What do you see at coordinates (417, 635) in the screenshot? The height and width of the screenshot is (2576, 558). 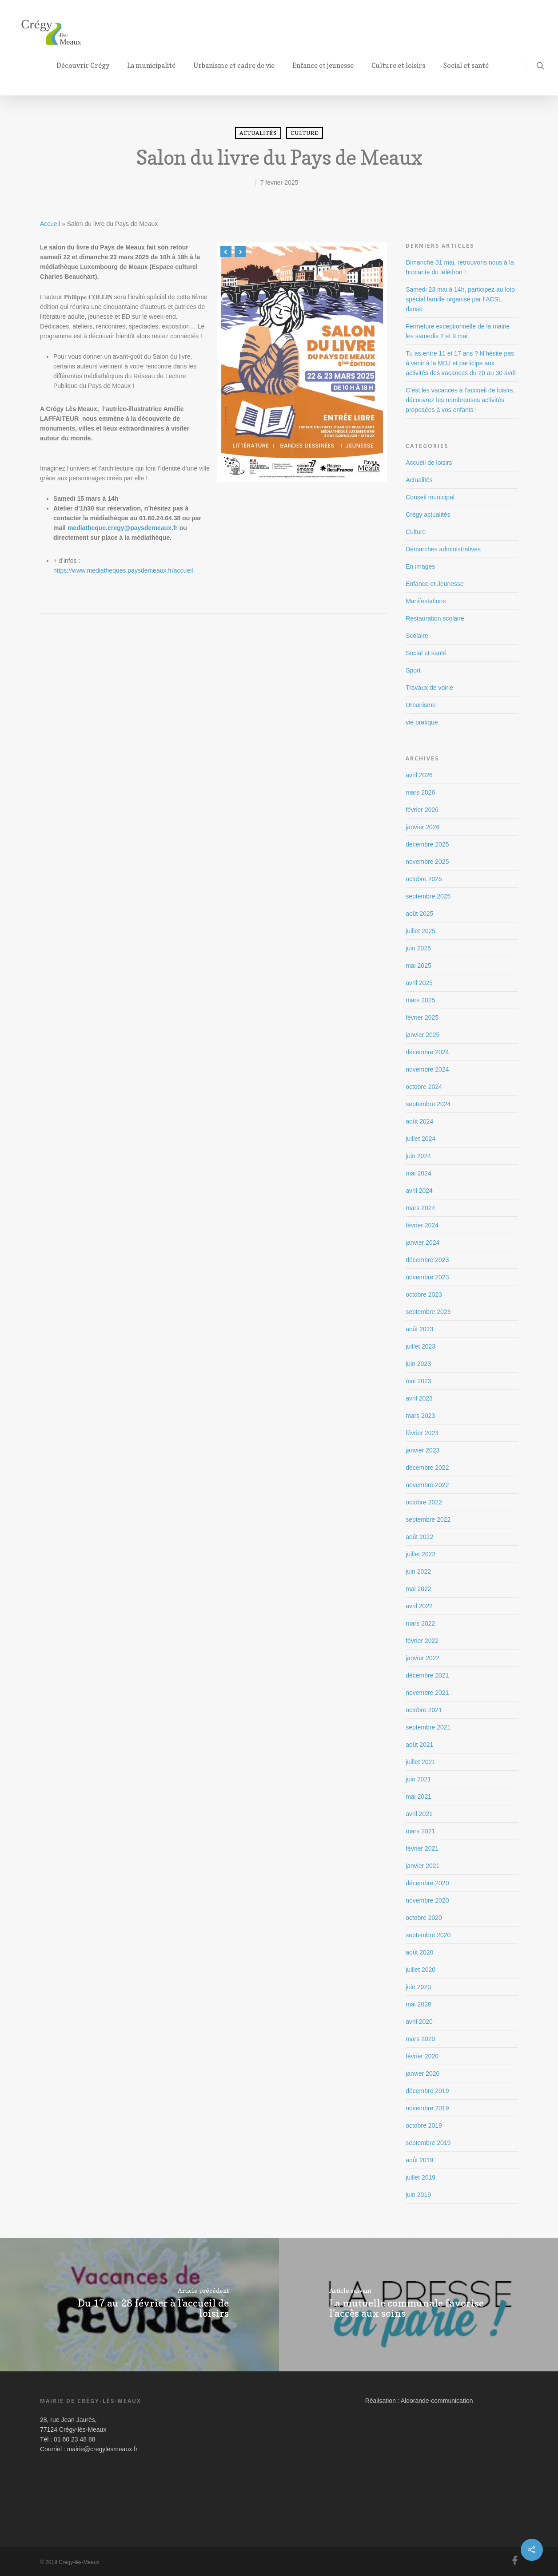 I see `Scolaire` at bounding box center [417, 635].